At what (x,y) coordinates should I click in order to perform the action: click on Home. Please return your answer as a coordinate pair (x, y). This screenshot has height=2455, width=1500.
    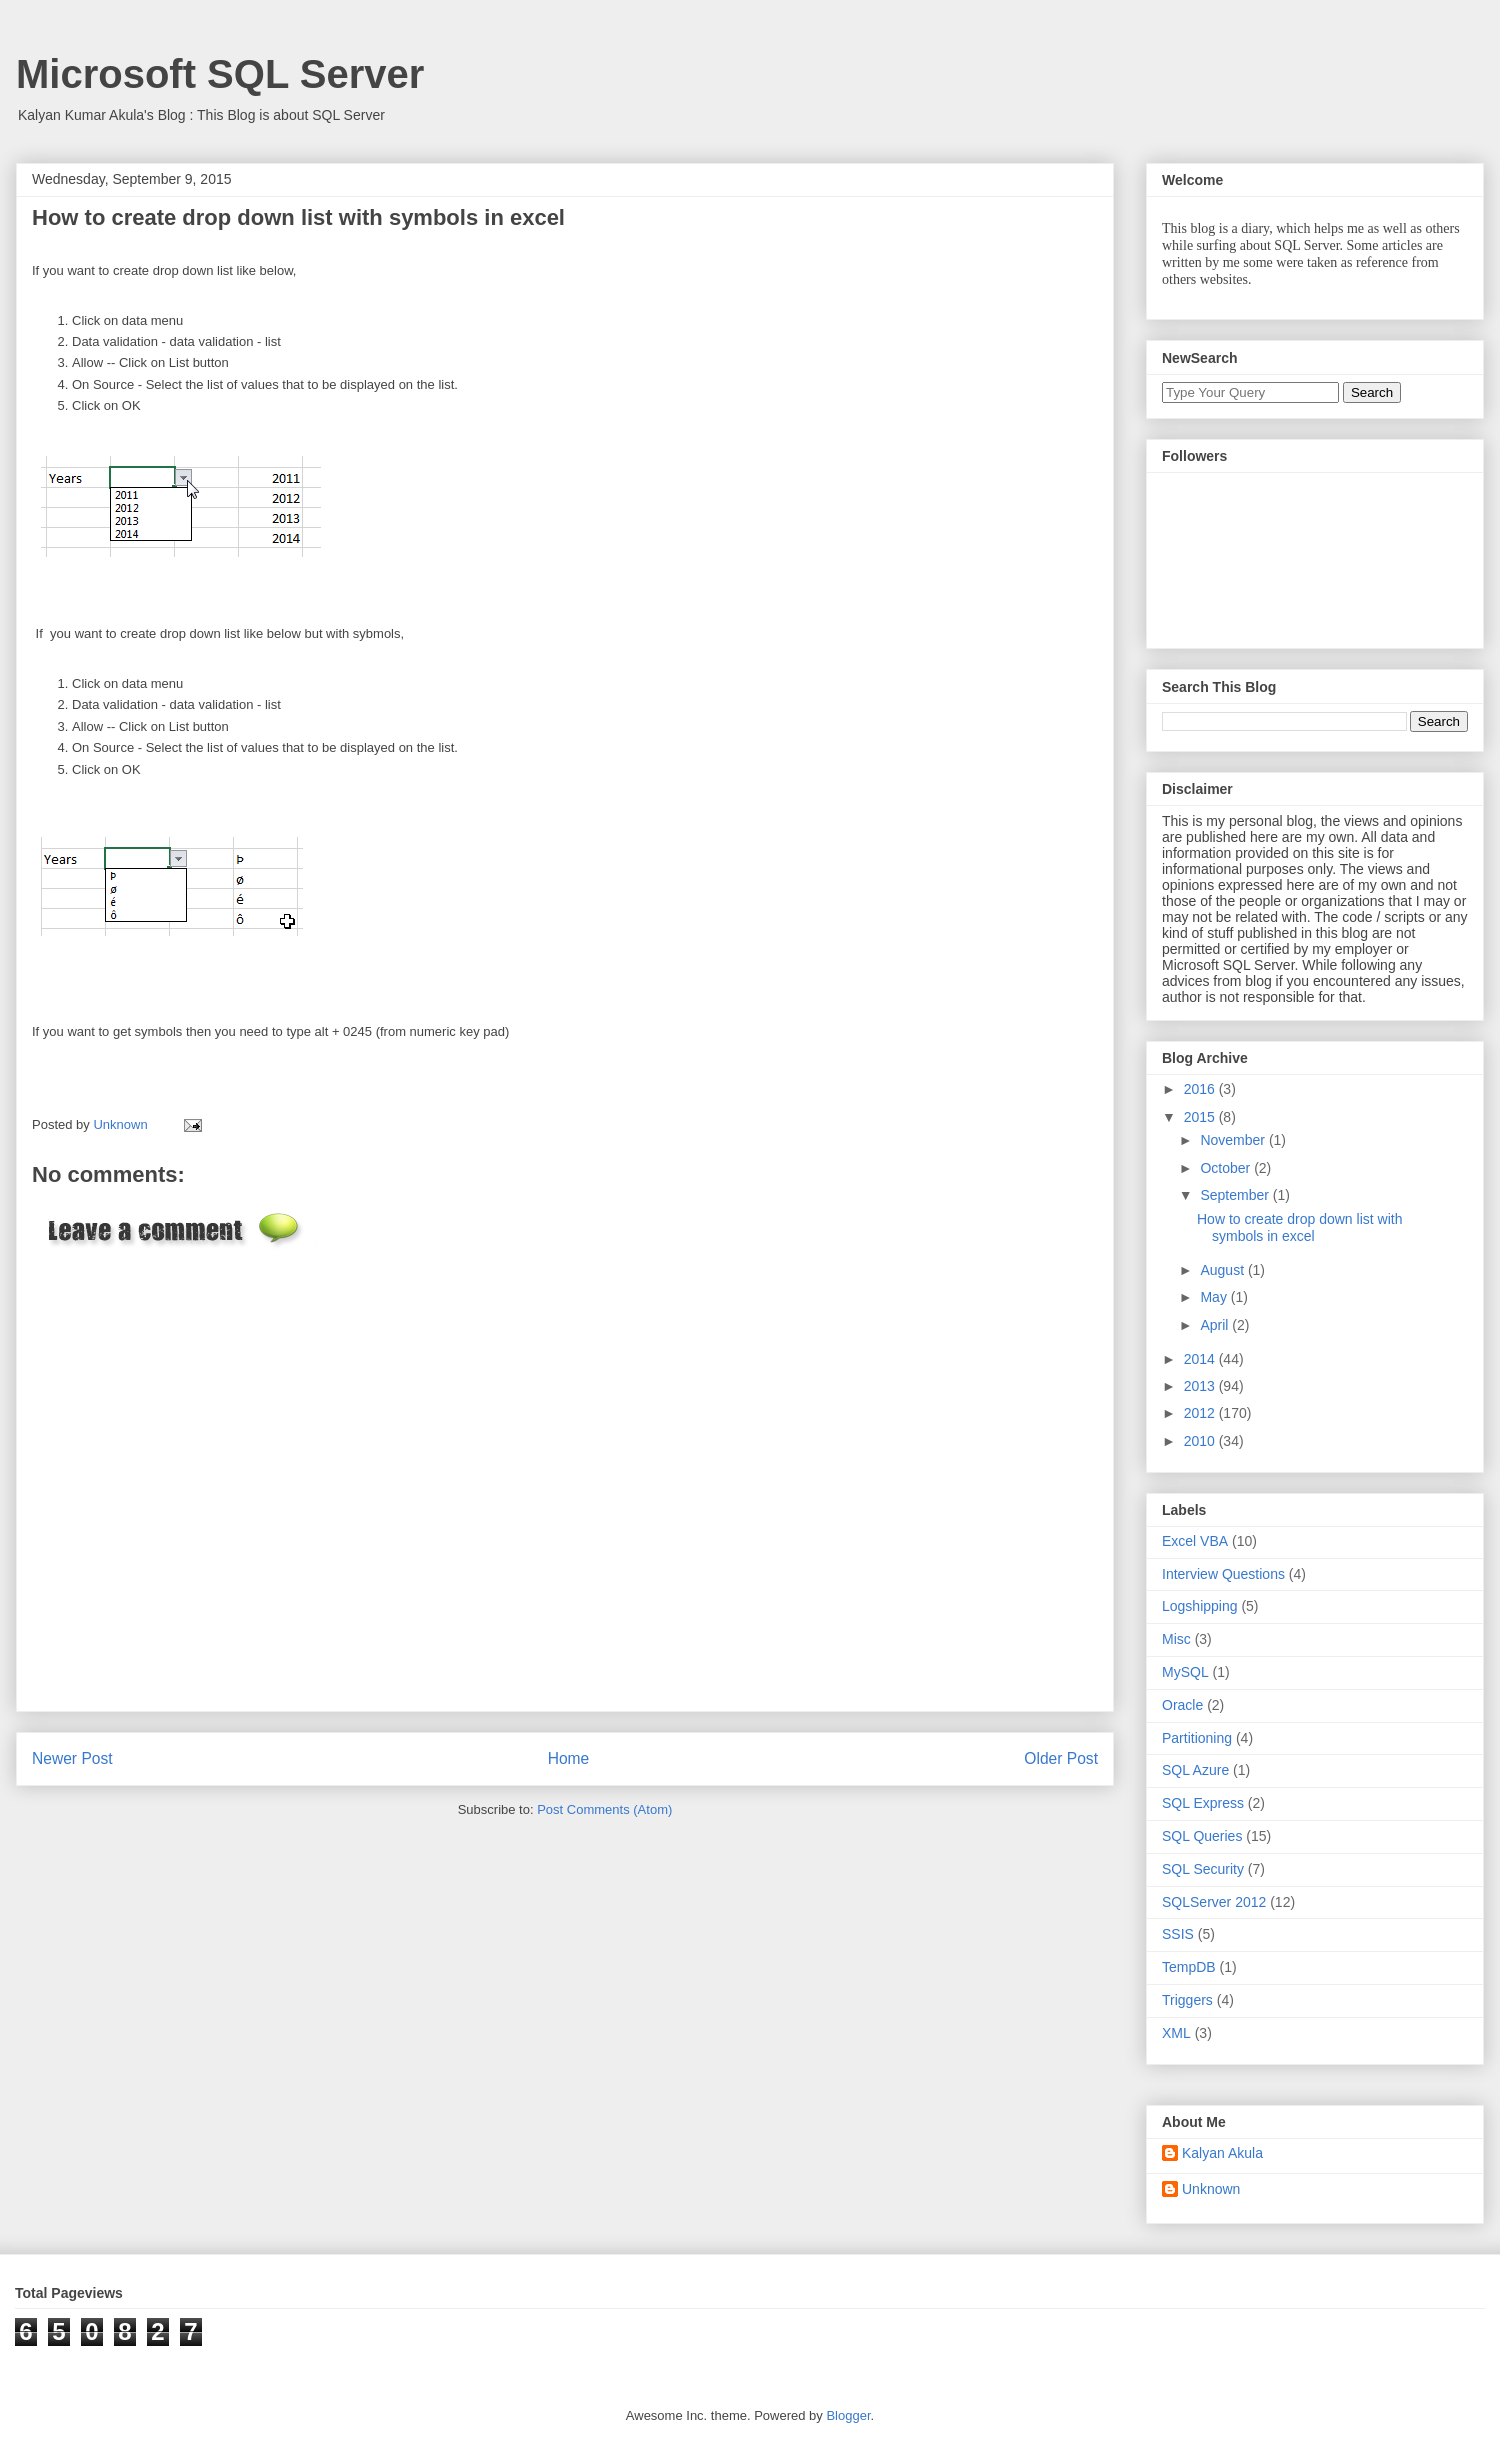
    Looking at the image, I should click on (569, 1758).